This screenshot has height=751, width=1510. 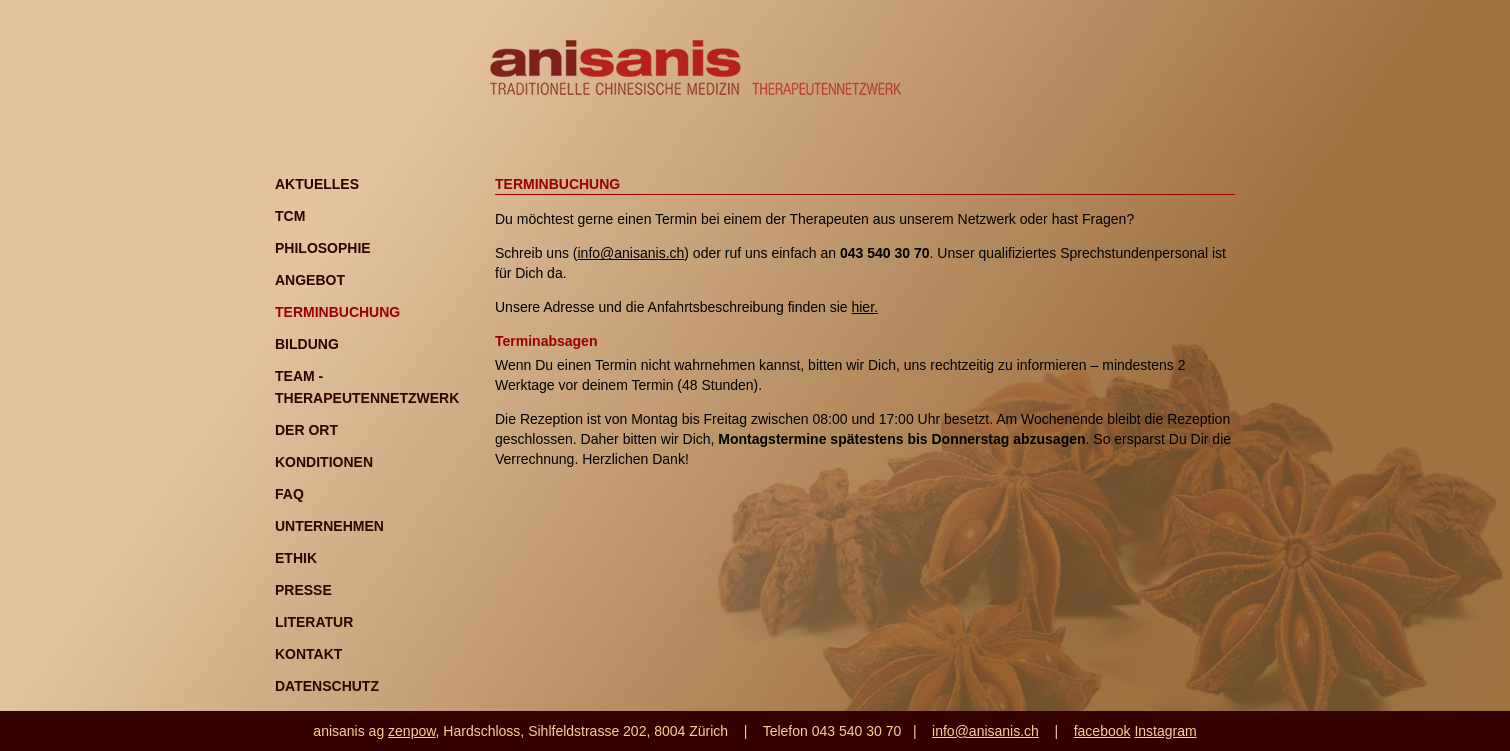 I want to click on Unternehmen, so click(x=329, y=526).